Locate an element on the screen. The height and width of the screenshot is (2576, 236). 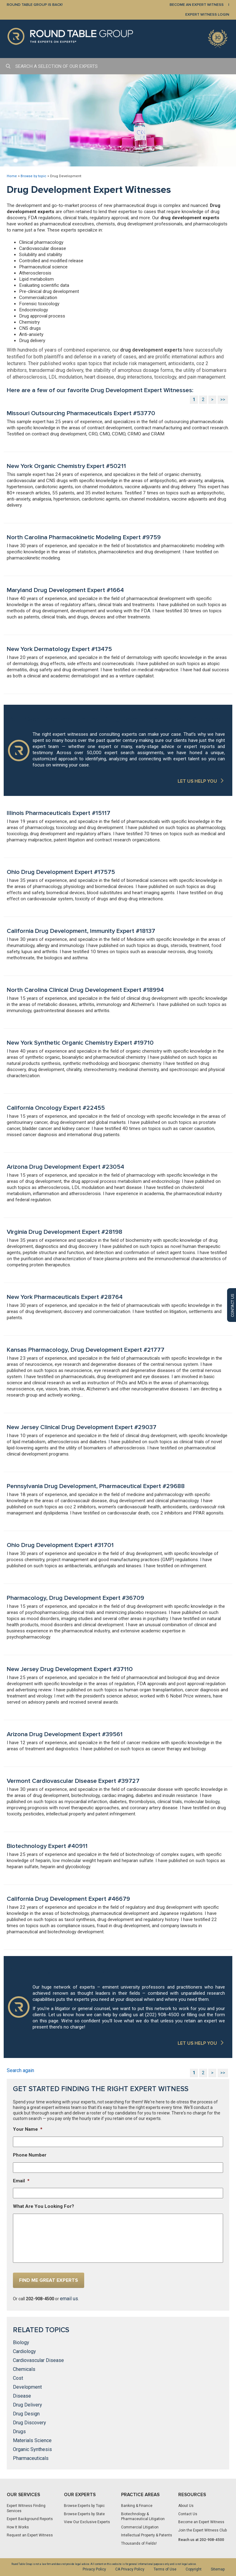
Join the Expert Witness Club is located at coordinates (202, 2530).